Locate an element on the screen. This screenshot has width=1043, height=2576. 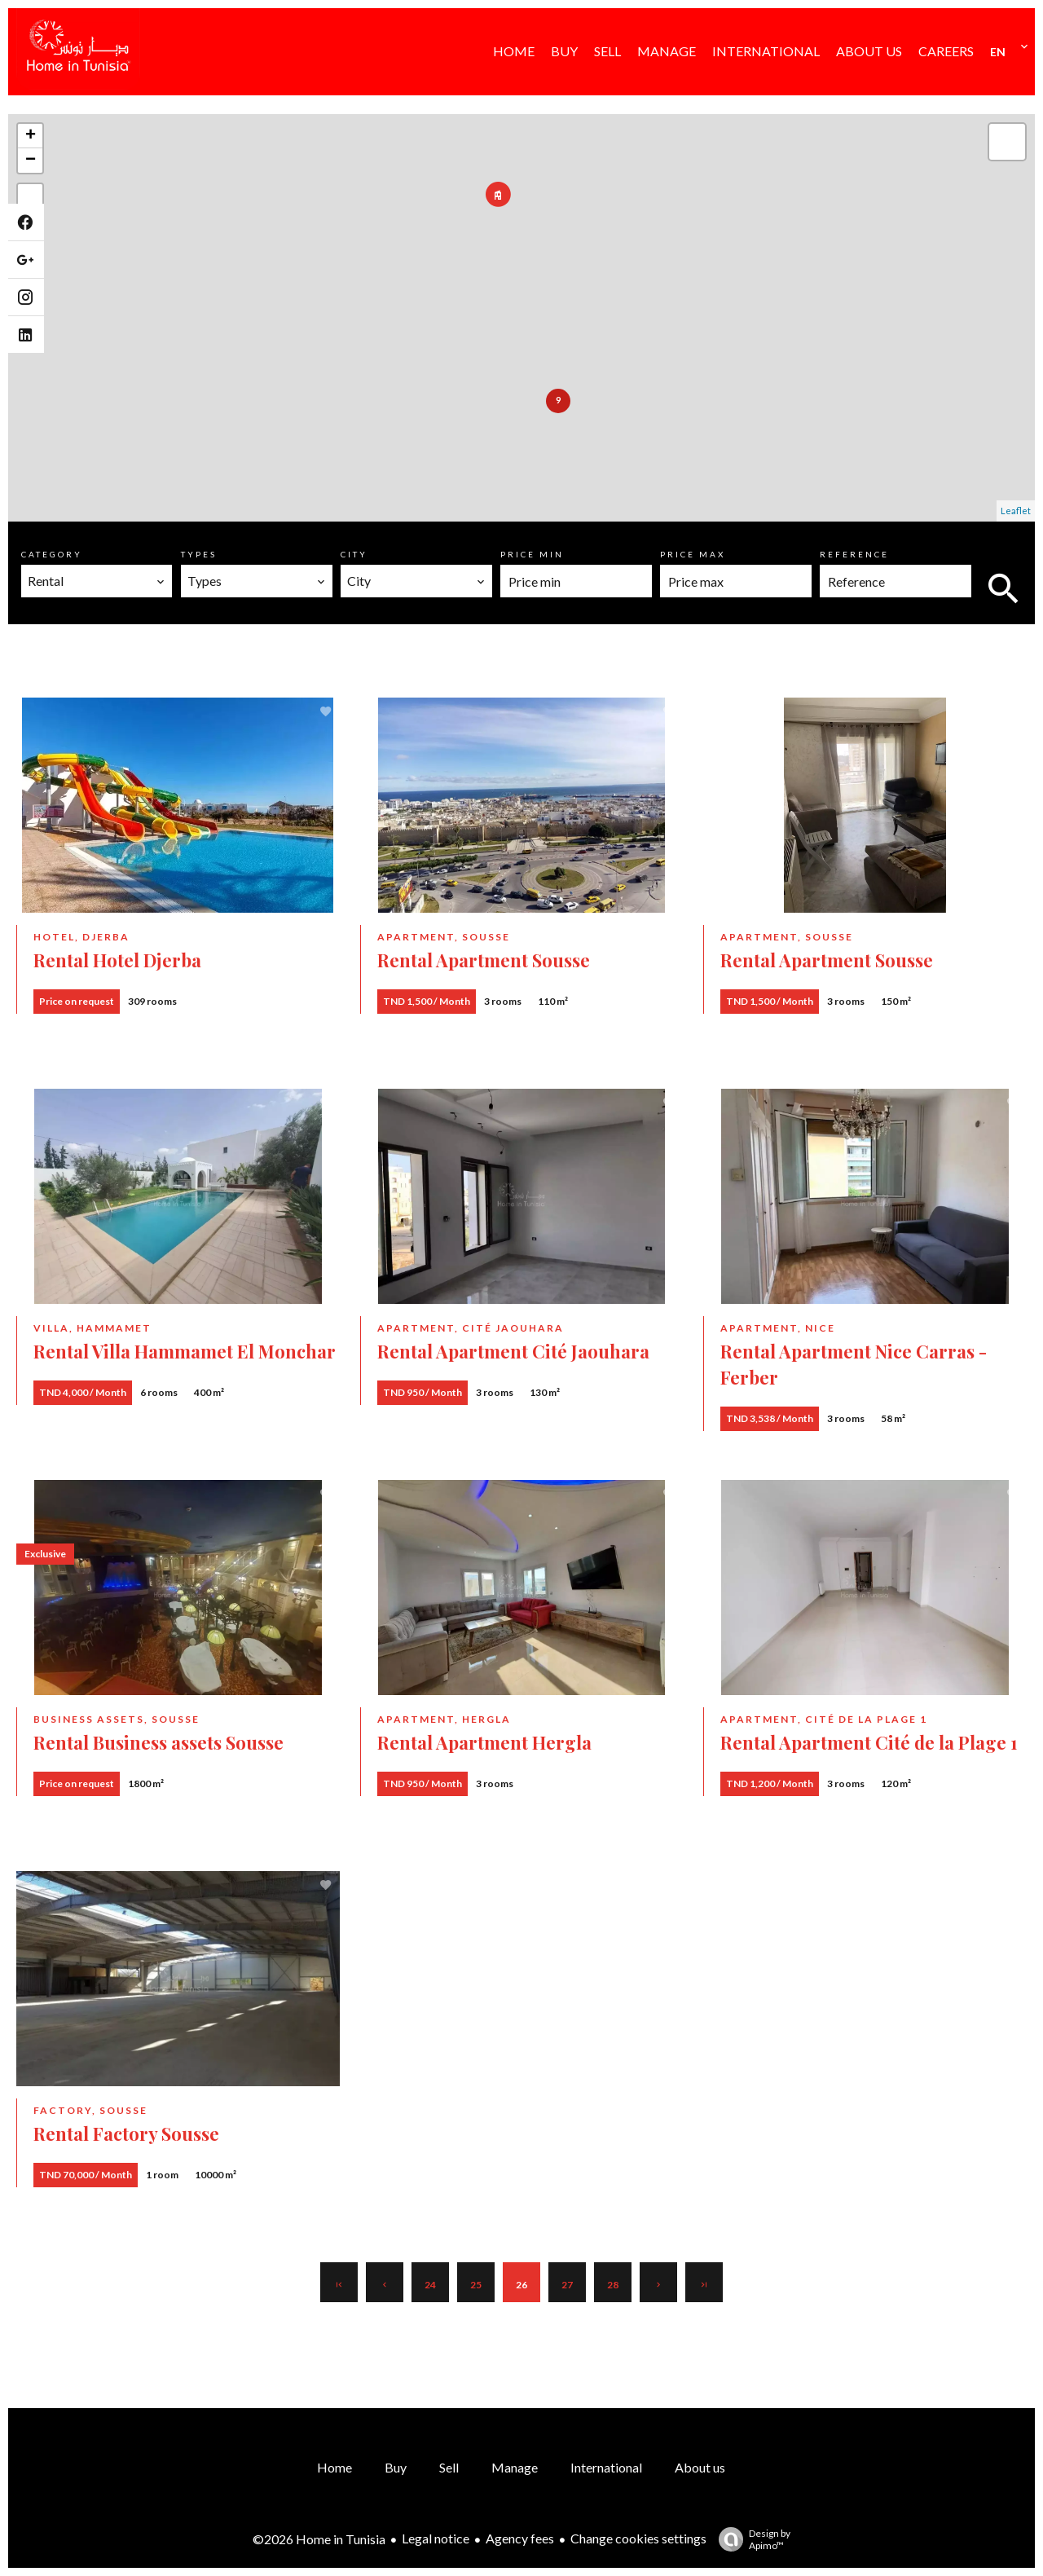
Change cookies settings is located at coordinates (638, 2538).